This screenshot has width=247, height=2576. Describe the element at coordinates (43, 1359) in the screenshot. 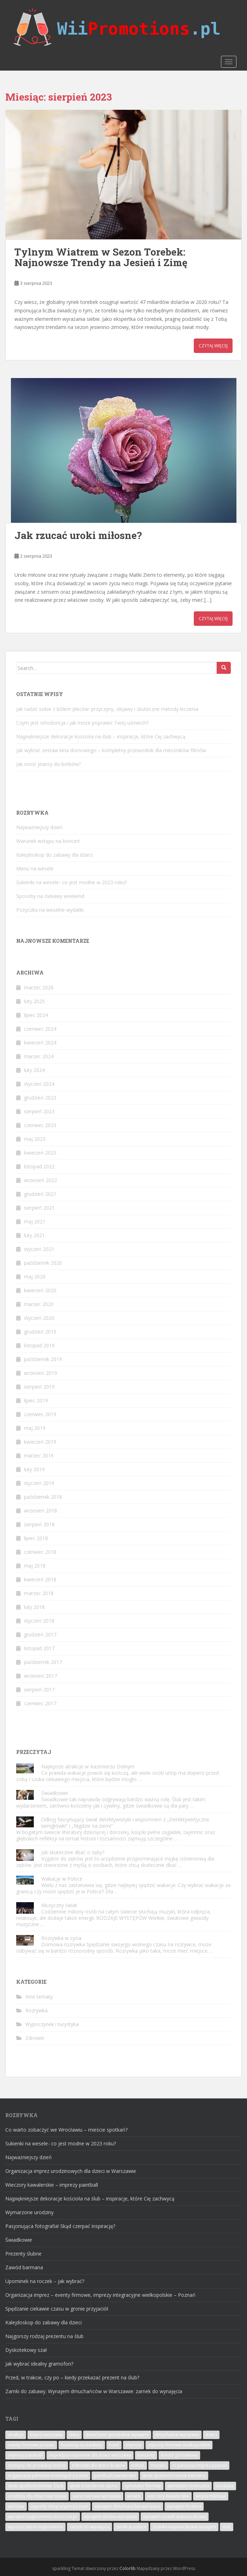

I see `październik 2019` at that location.